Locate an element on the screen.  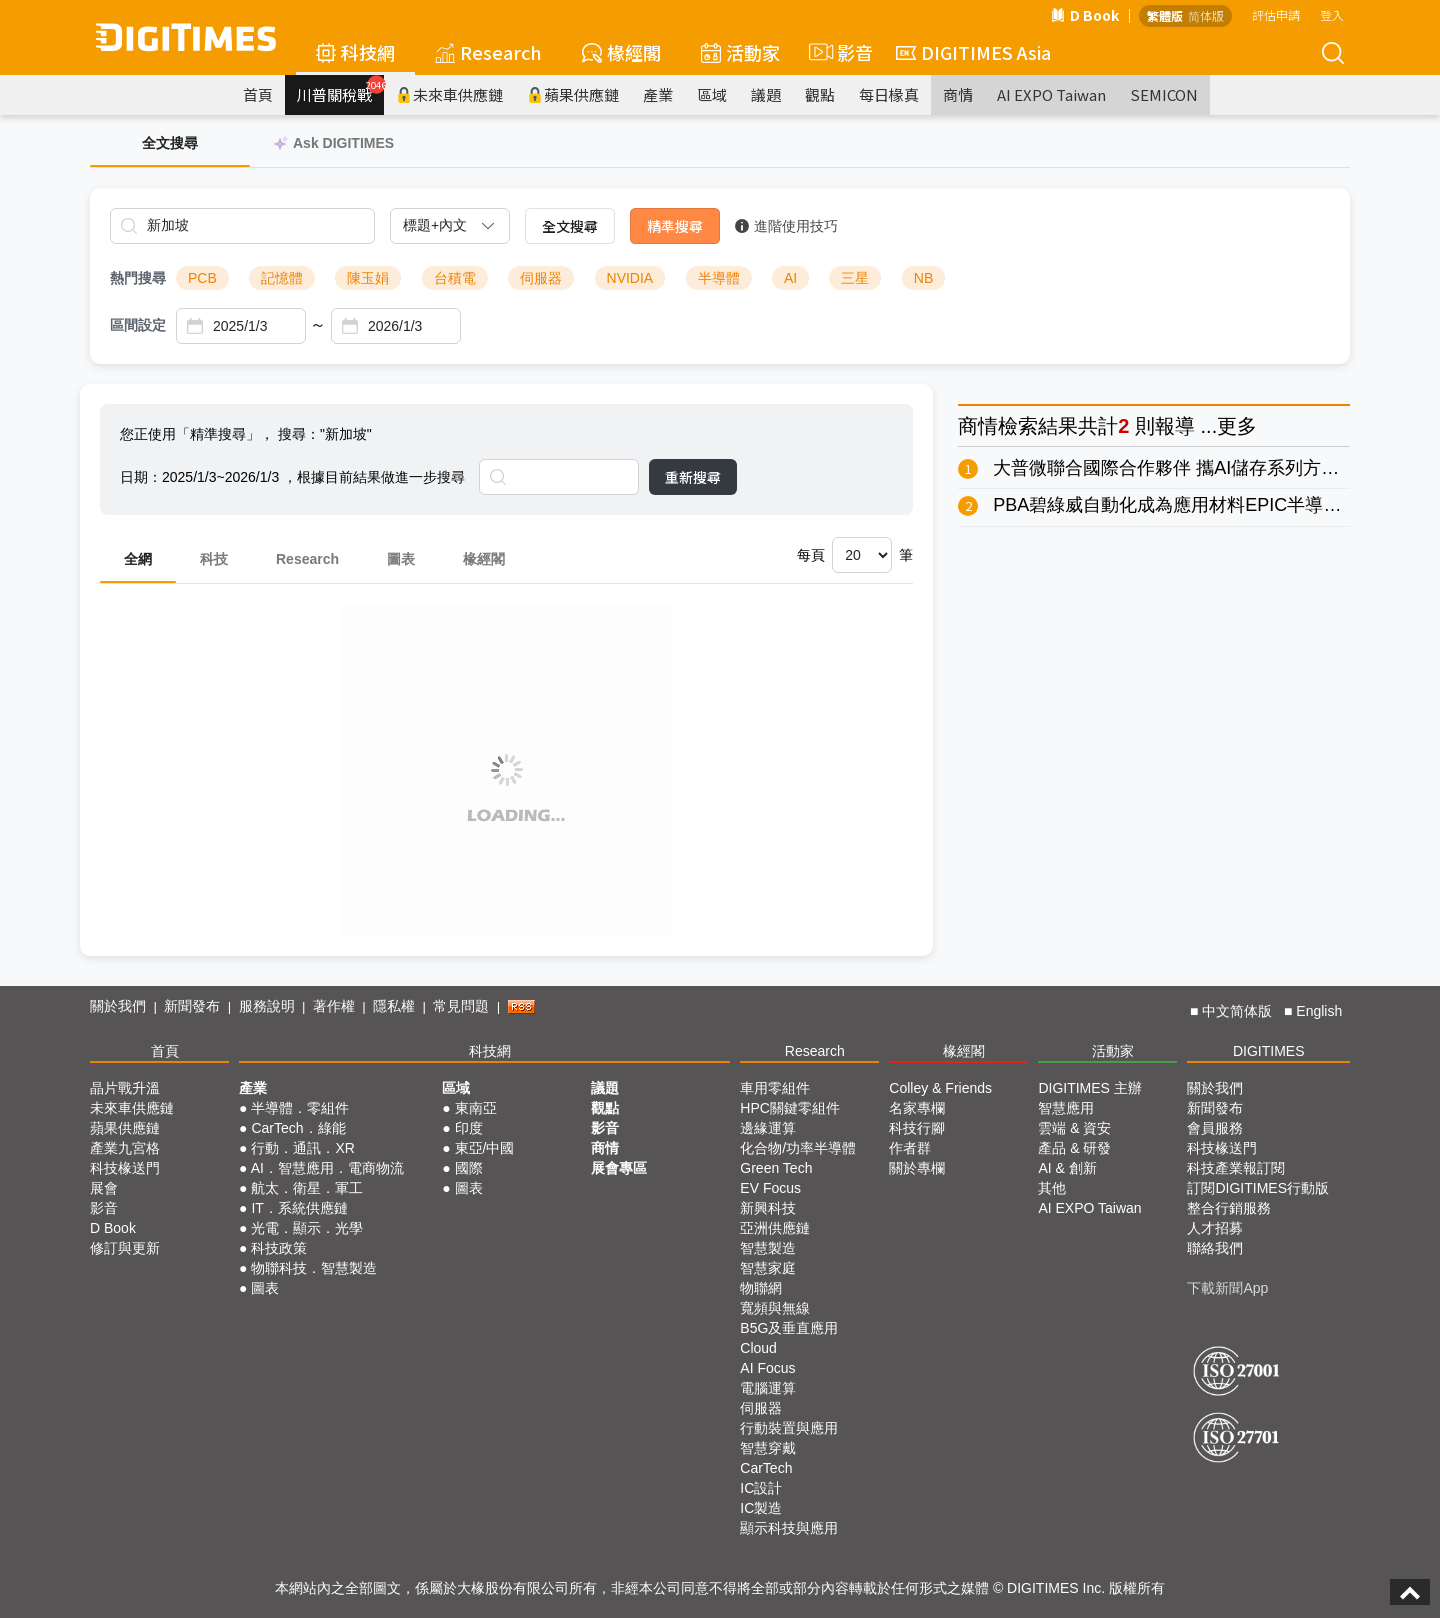
科技 is located at coordinates (214, 559).